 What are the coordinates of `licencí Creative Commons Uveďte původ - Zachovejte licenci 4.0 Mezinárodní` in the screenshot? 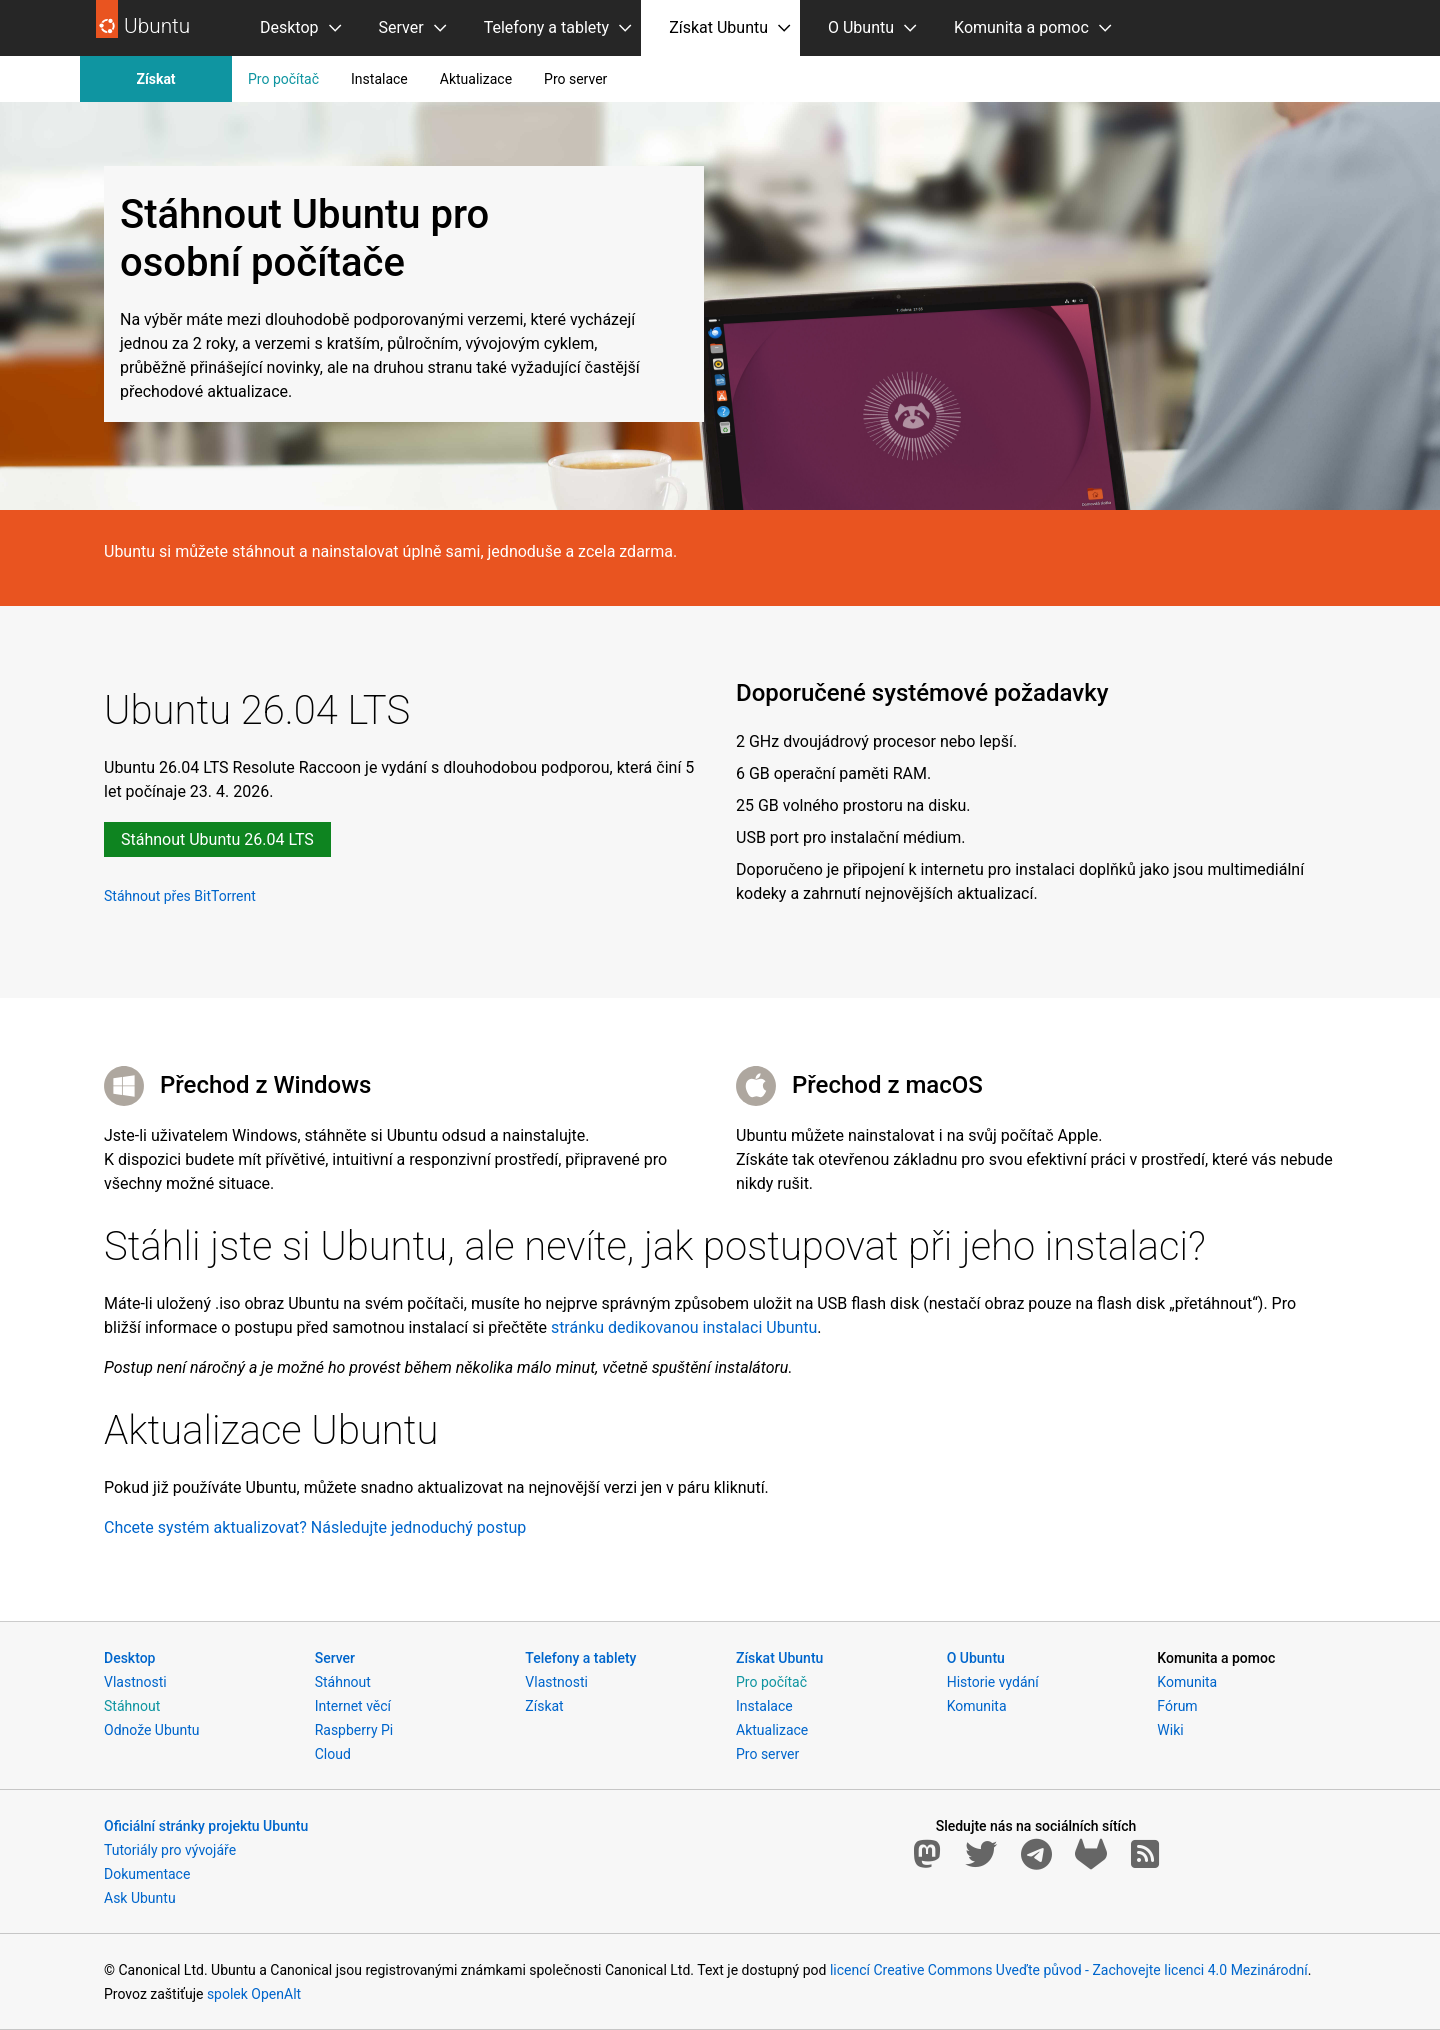 It's located at (1069, 1970).